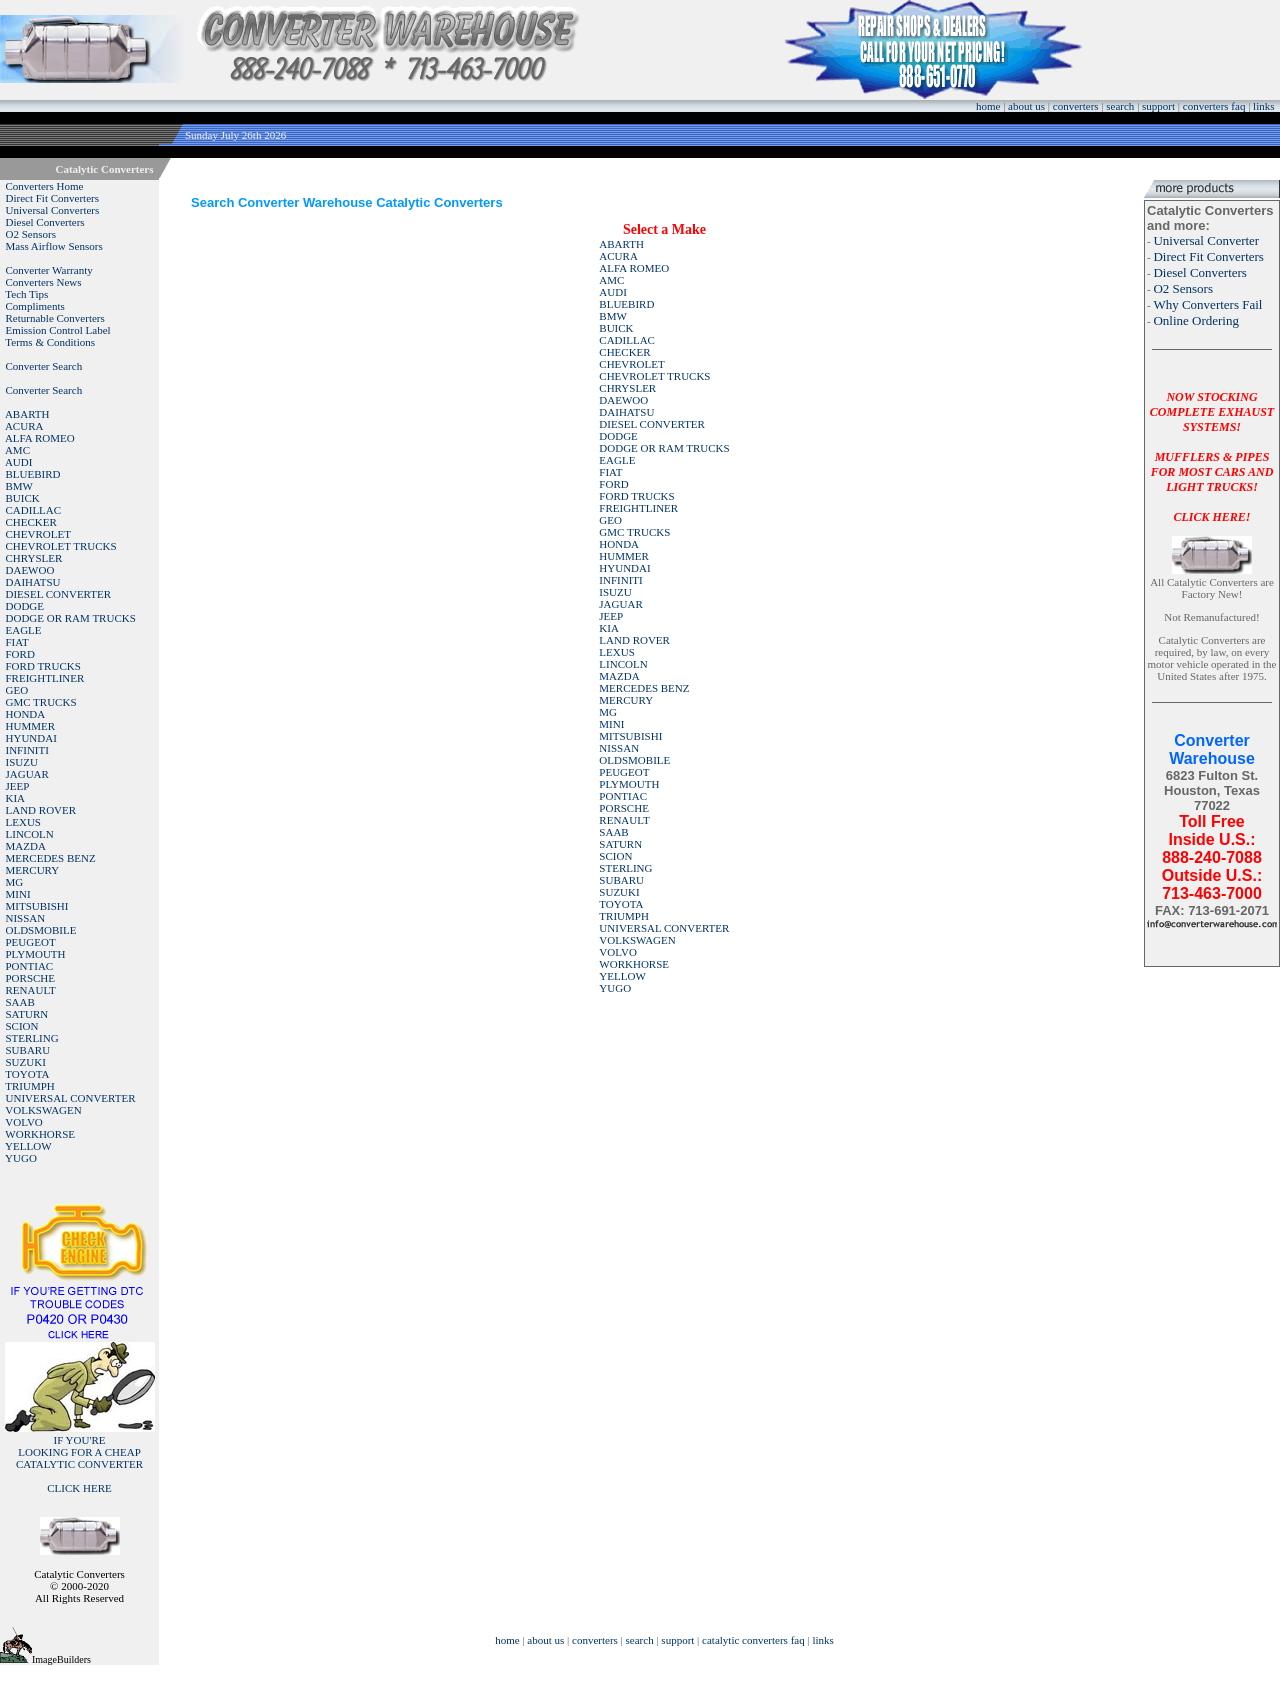 The width and height of the screenshot is (1280, 1683). Describe the element at coordinates (31, 978) in the screenshot. I see `PORSCHE` at that location.